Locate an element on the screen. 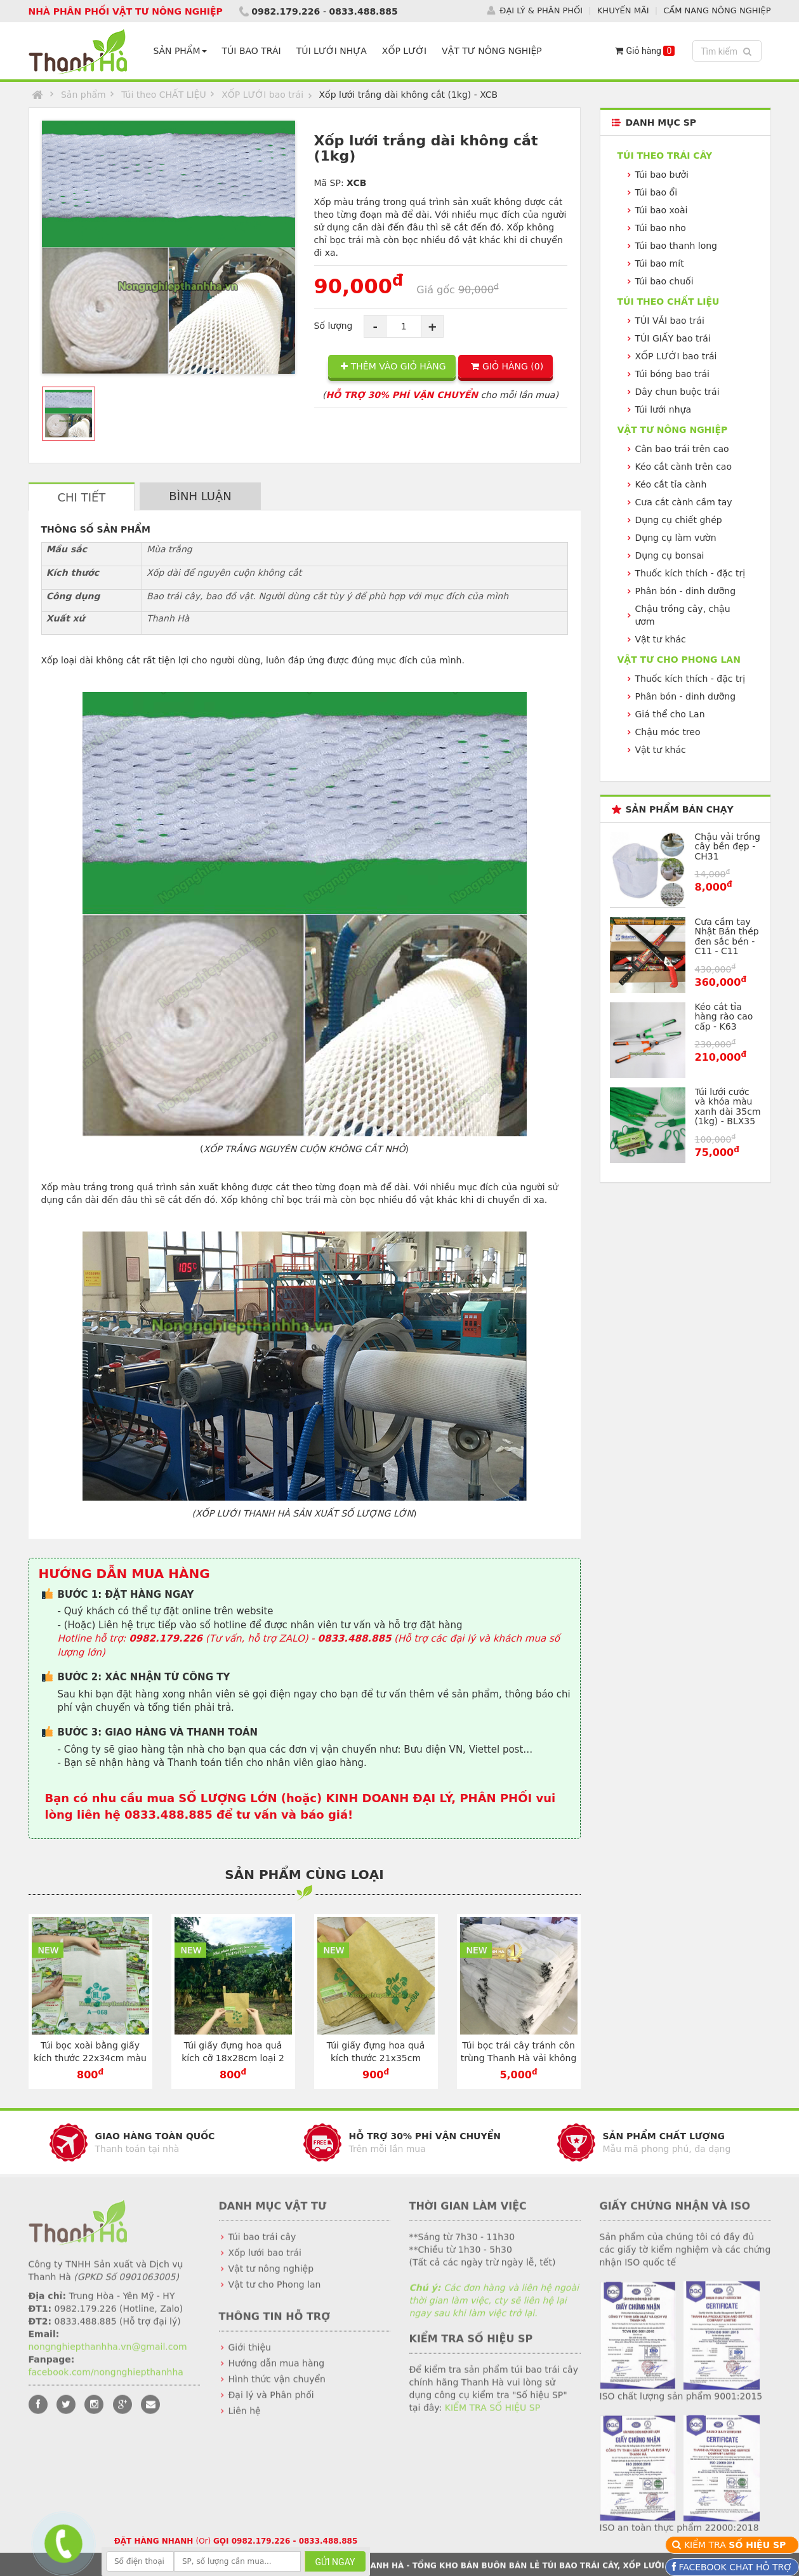 This screenshot has height=2576, width=799. Túi bao ổi is located at coordinates (656, 192).